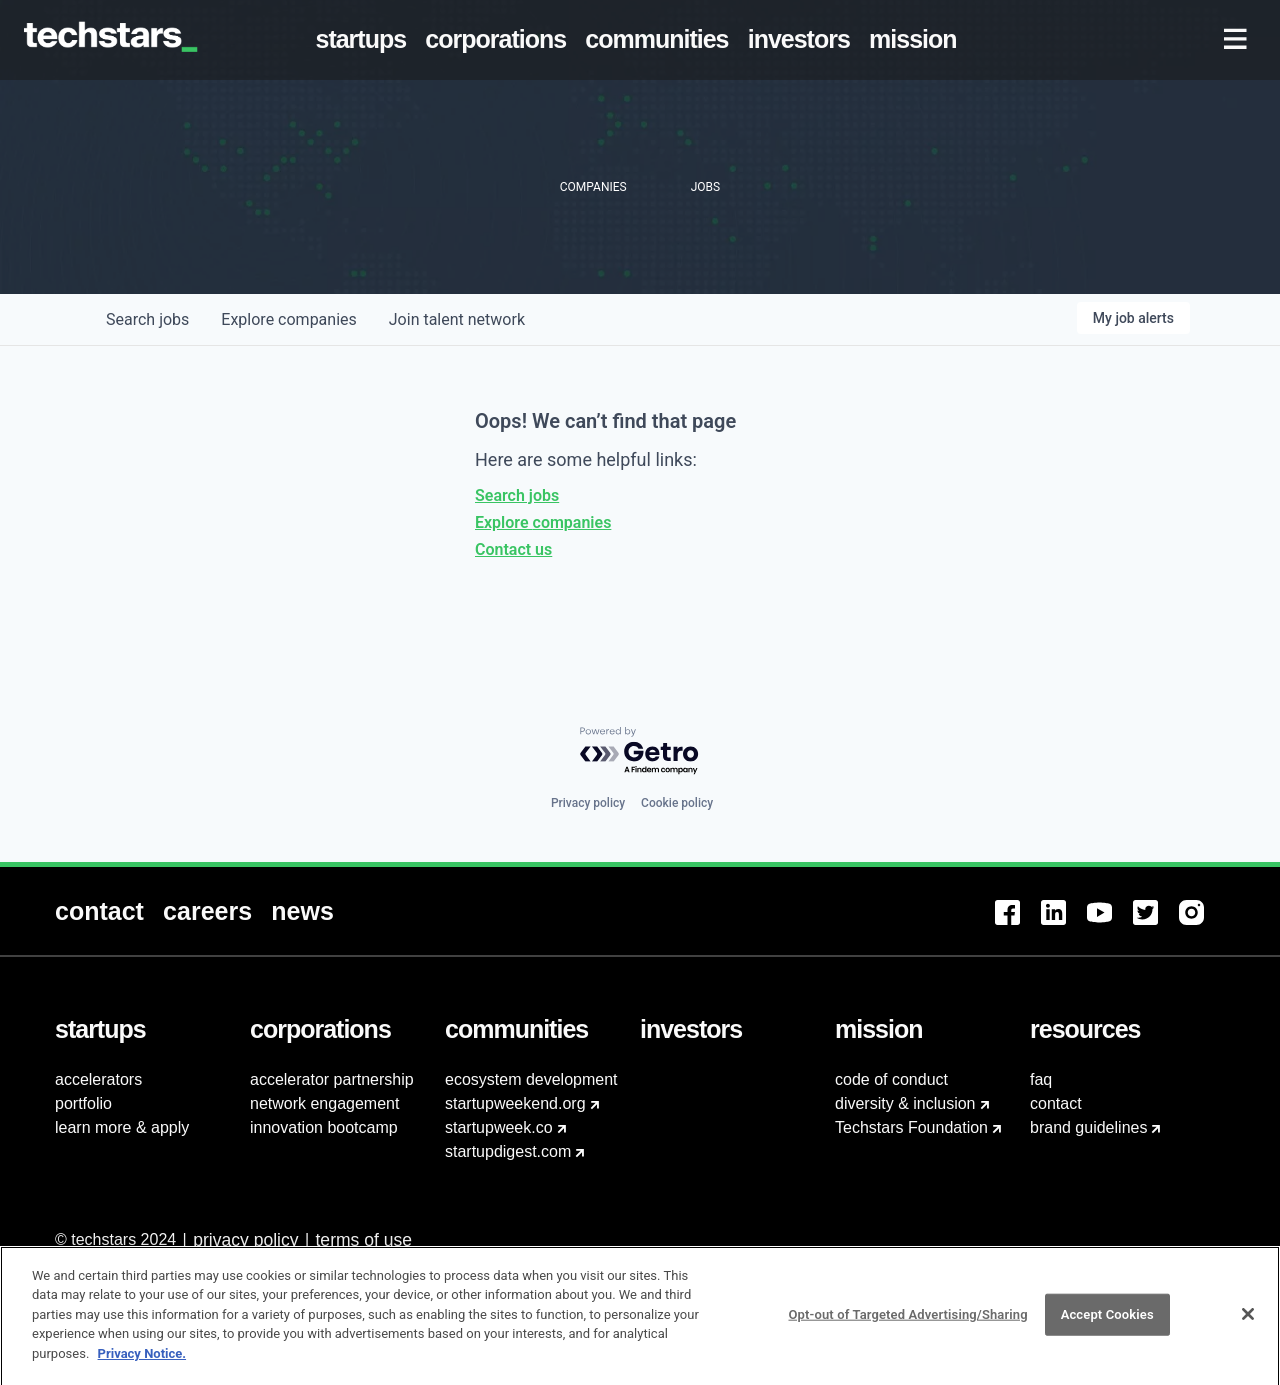  I want to click on [menuitem], so click(365, 40).